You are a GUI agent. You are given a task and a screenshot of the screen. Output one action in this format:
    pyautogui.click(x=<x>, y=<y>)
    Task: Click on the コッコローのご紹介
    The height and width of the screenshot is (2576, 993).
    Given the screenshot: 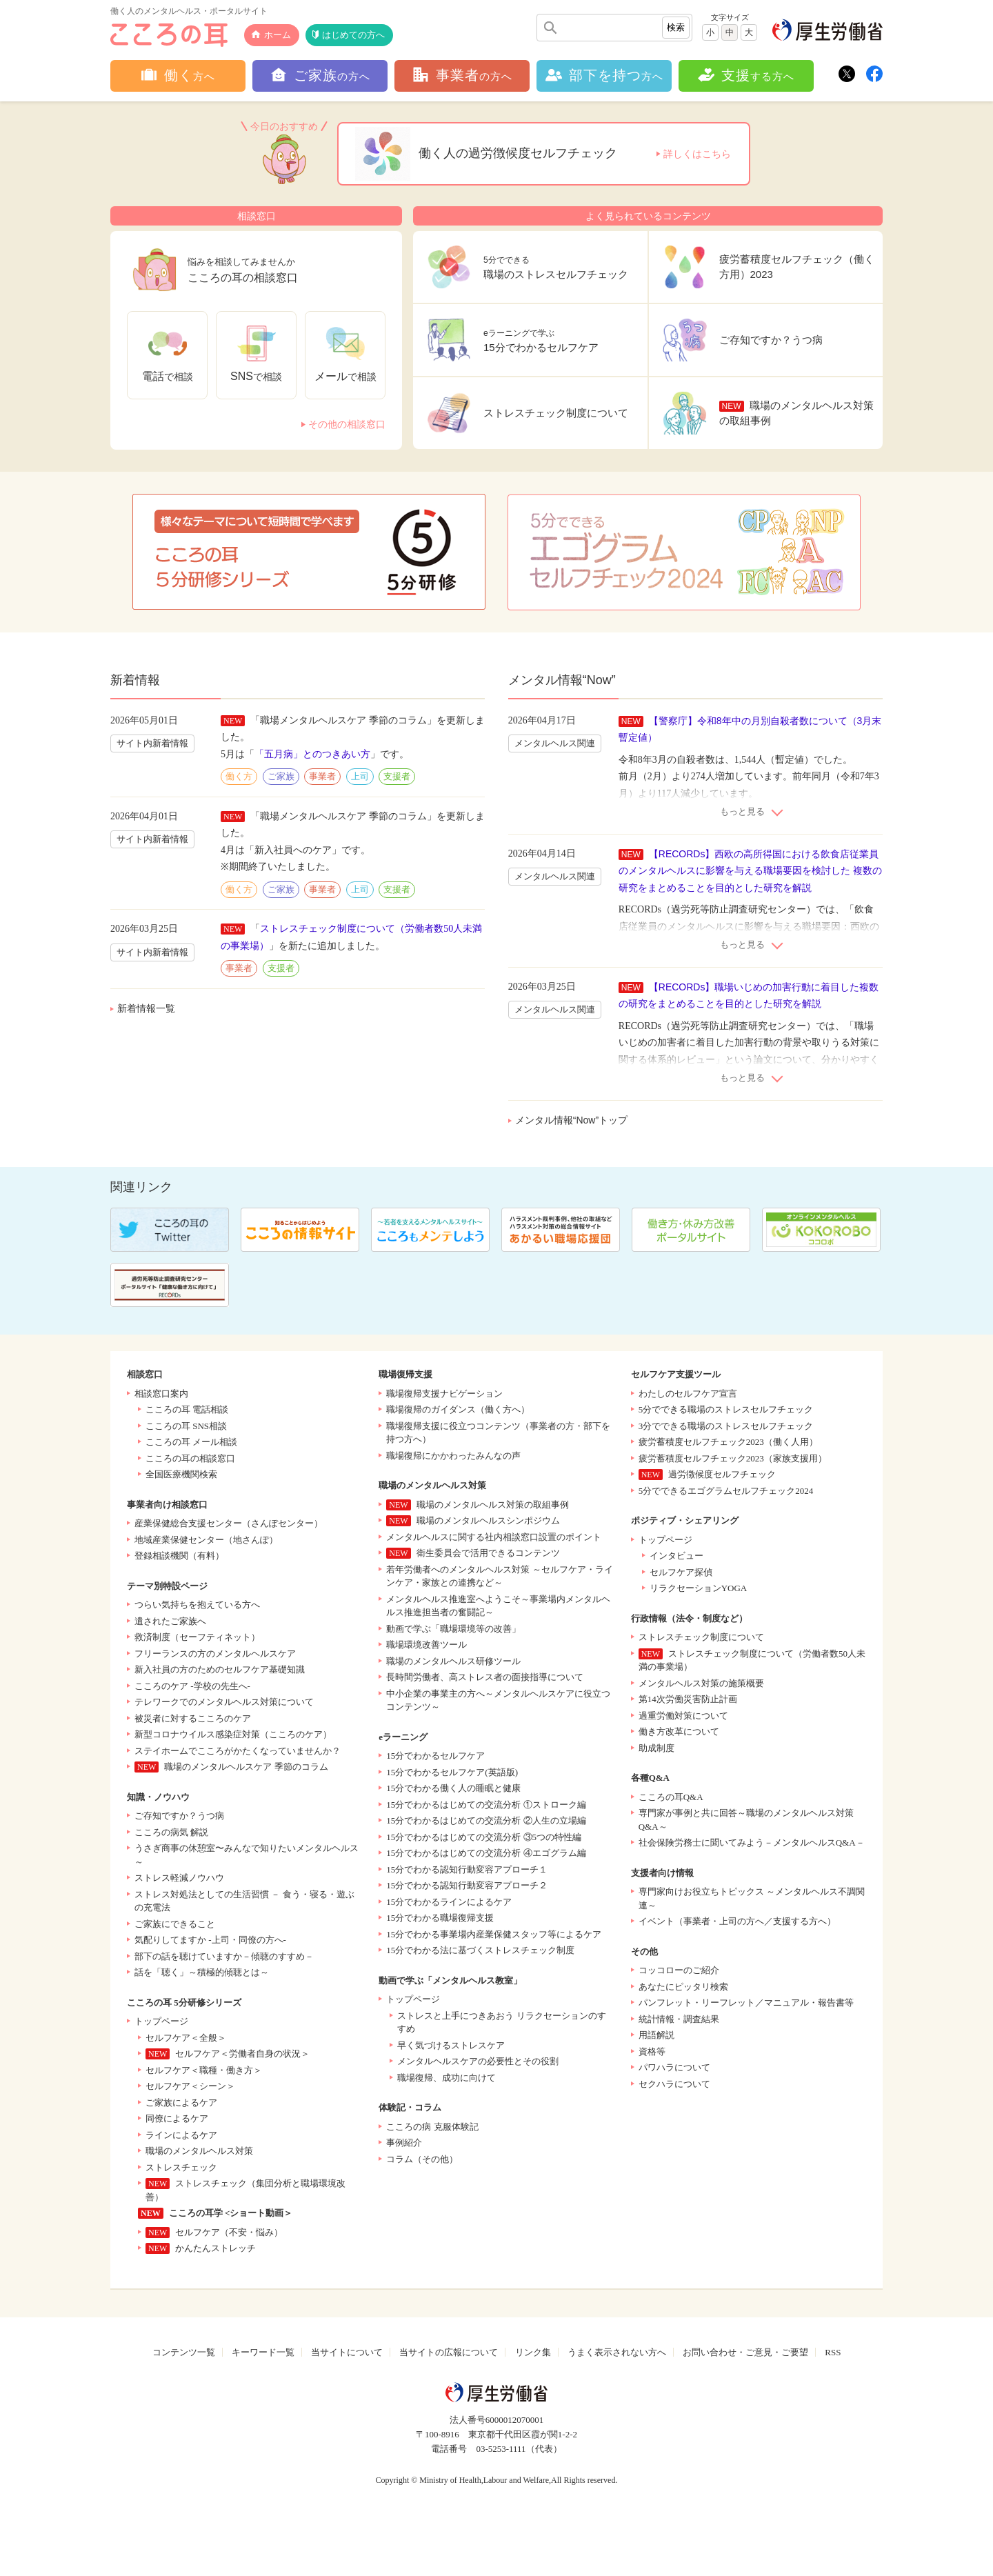 What is the action you would take?
    pyautogui.click(x=679, y=1970)
    